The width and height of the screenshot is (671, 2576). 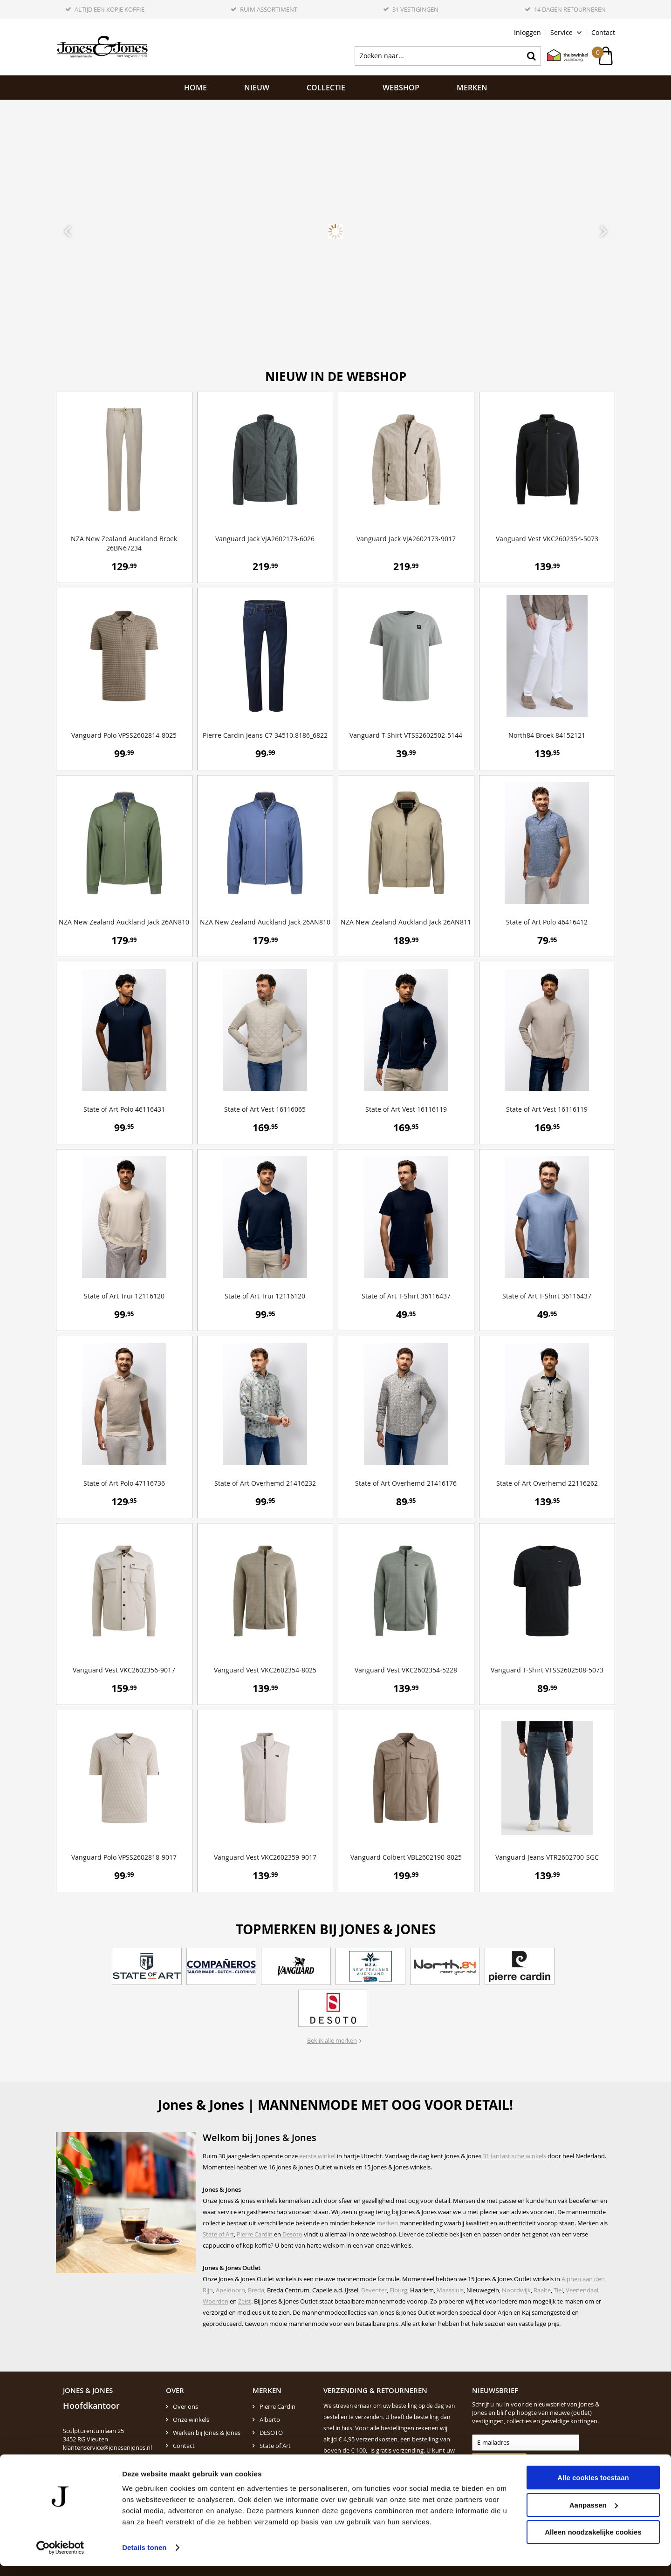 I want to click on Aanpassen, so click(x=593, y=2515).